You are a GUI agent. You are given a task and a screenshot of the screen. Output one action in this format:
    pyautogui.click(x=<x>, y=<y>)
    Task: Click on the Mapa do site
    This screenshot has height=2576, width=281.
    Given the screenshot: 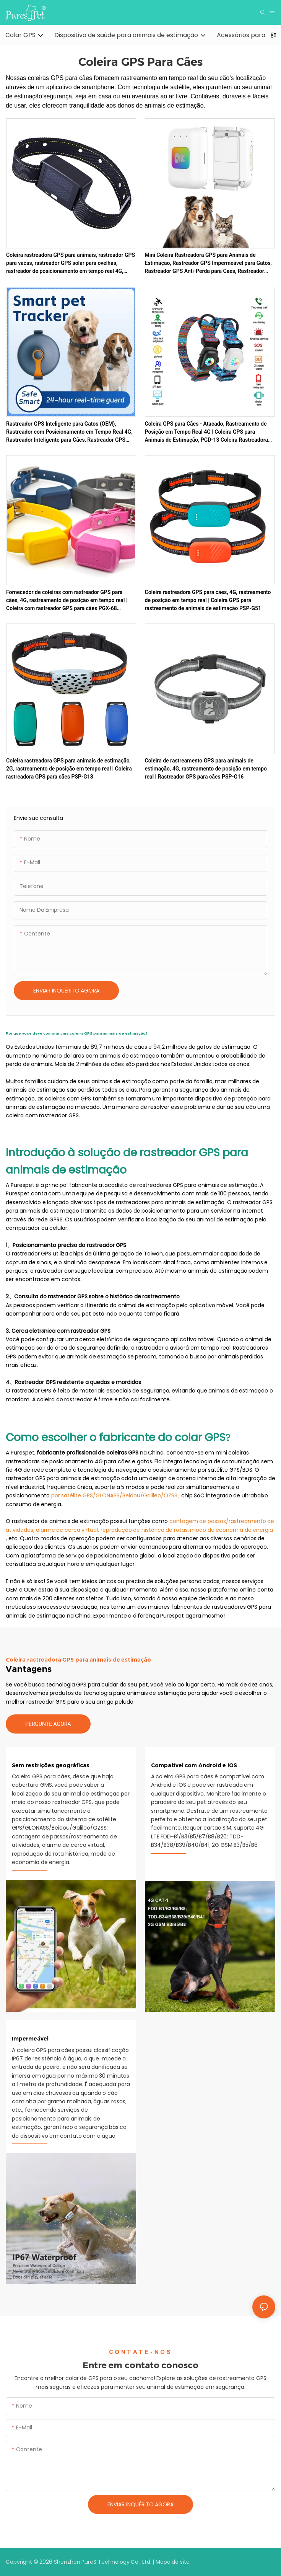 What is the action you would take?
    pyautogui.click(x=173, y=2562)
    